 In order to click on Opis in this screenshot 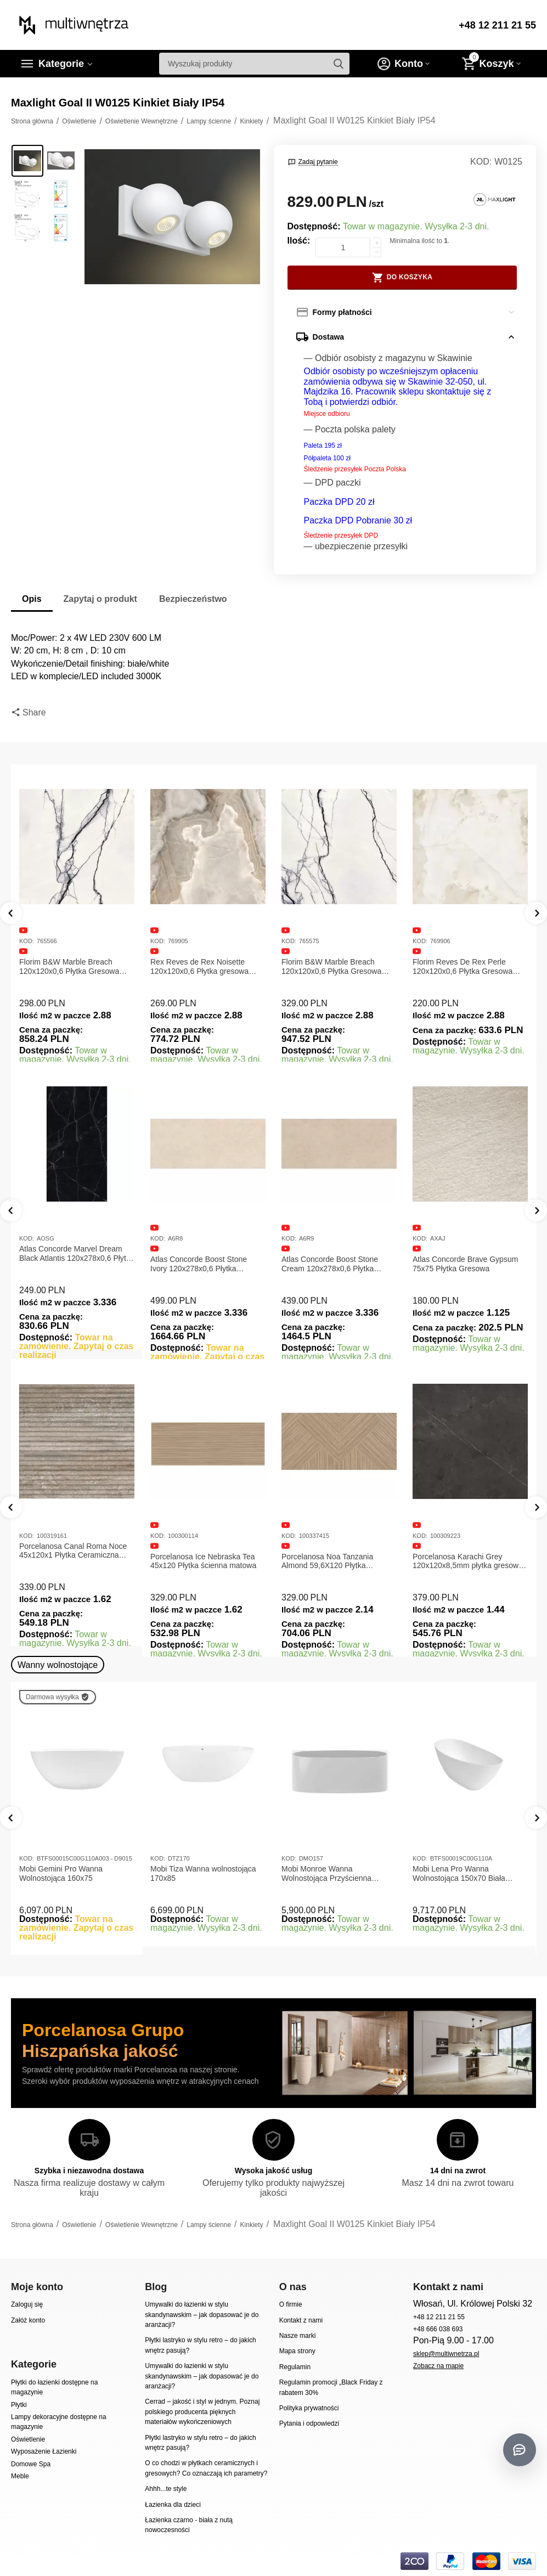, I will do `click(32, 599)`.